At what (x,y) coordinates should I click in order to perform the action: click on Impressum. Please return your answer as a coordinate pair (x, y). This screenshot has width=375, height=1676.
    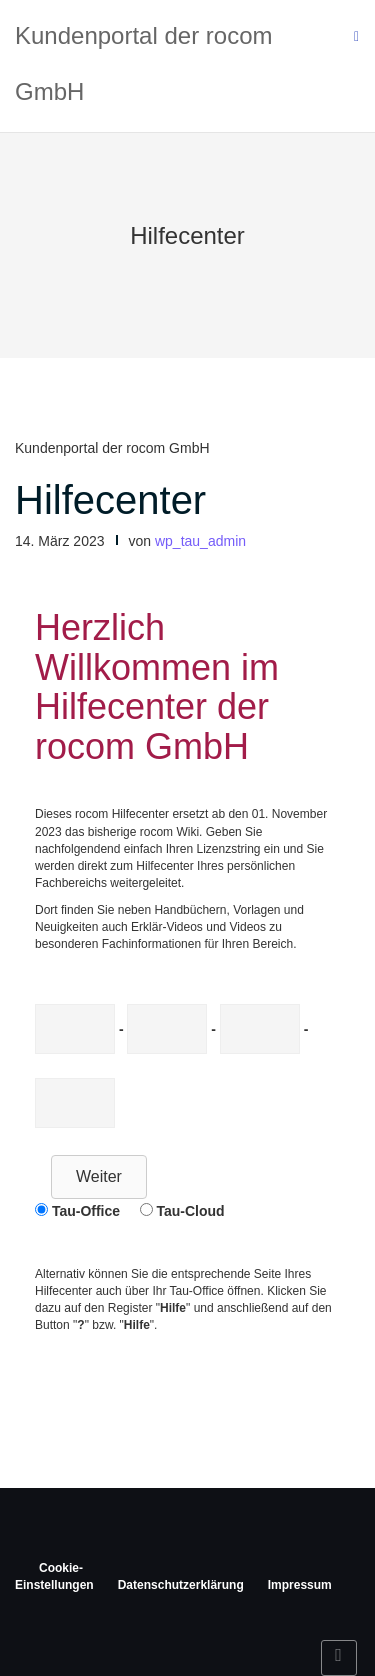
    Looking at the image, I should click on (300, 1585).